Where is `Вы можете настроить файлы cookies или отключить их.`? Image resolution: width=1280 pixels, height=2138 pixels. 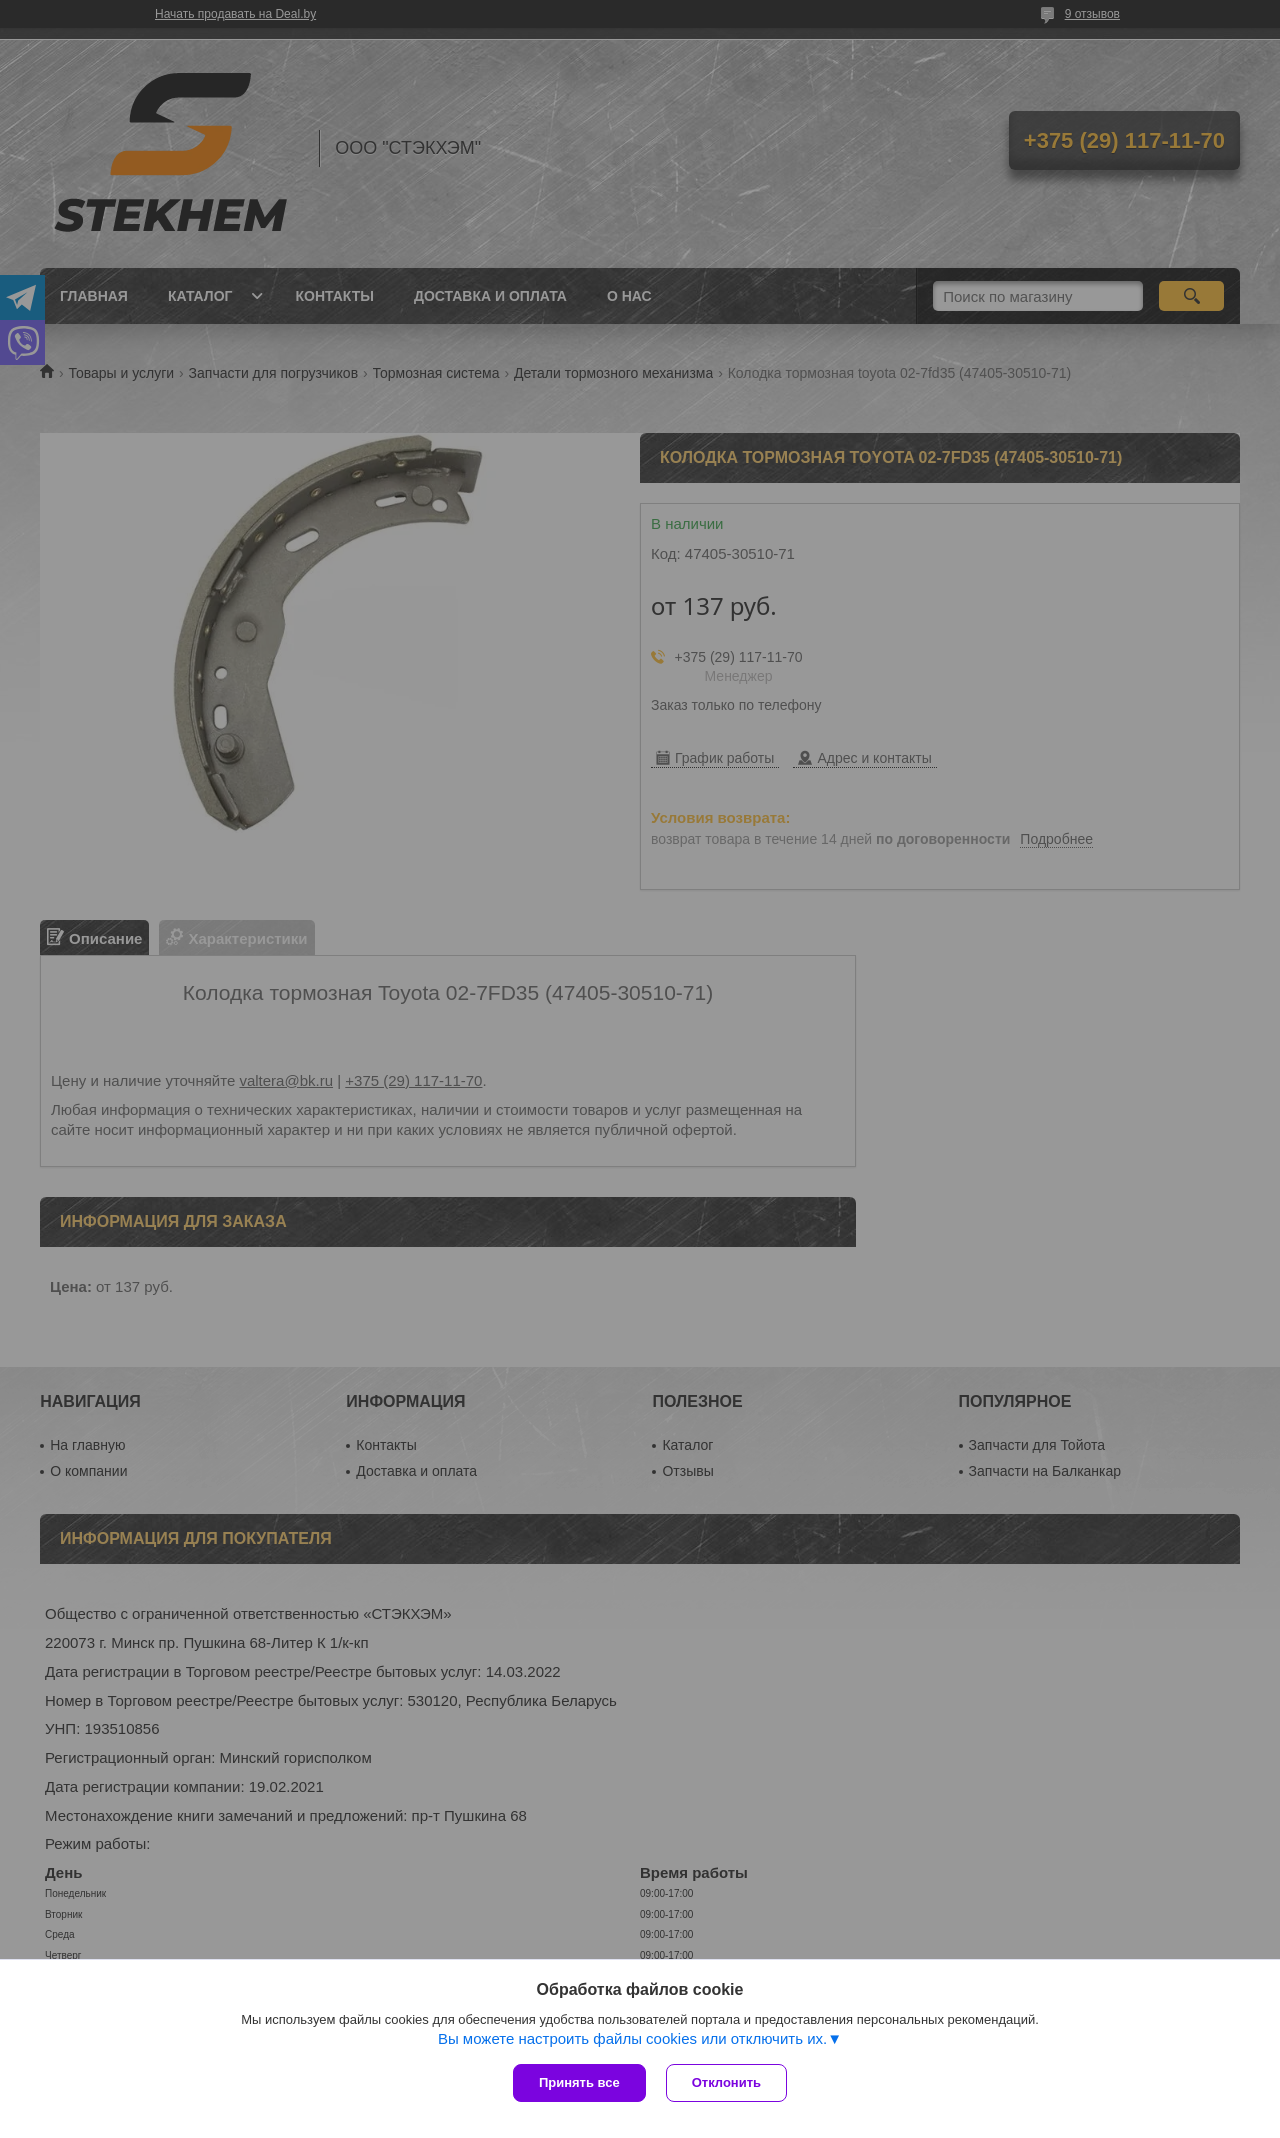
Вы можете настроить файлы cookies или отключить их. is located at coordinates (632, 2038).